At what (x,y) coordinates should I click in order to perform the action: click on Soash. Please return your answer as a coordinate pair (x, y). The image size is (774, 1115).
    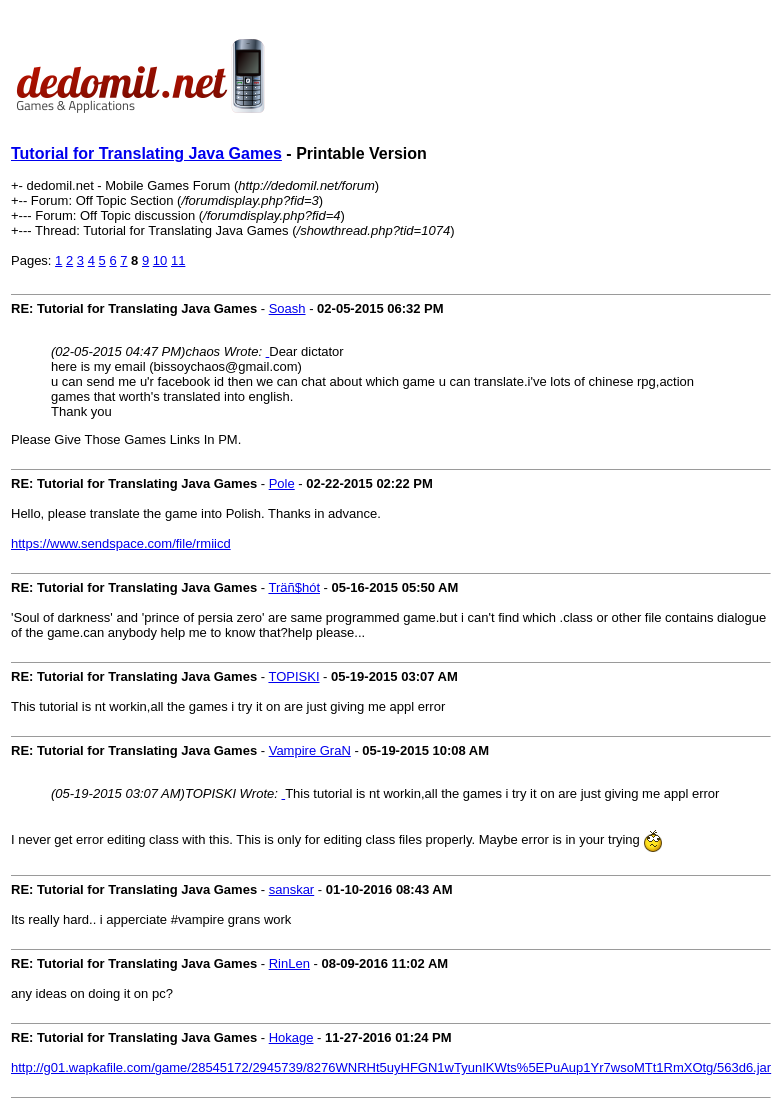
    Looking at the image, I should click on (287, 308).